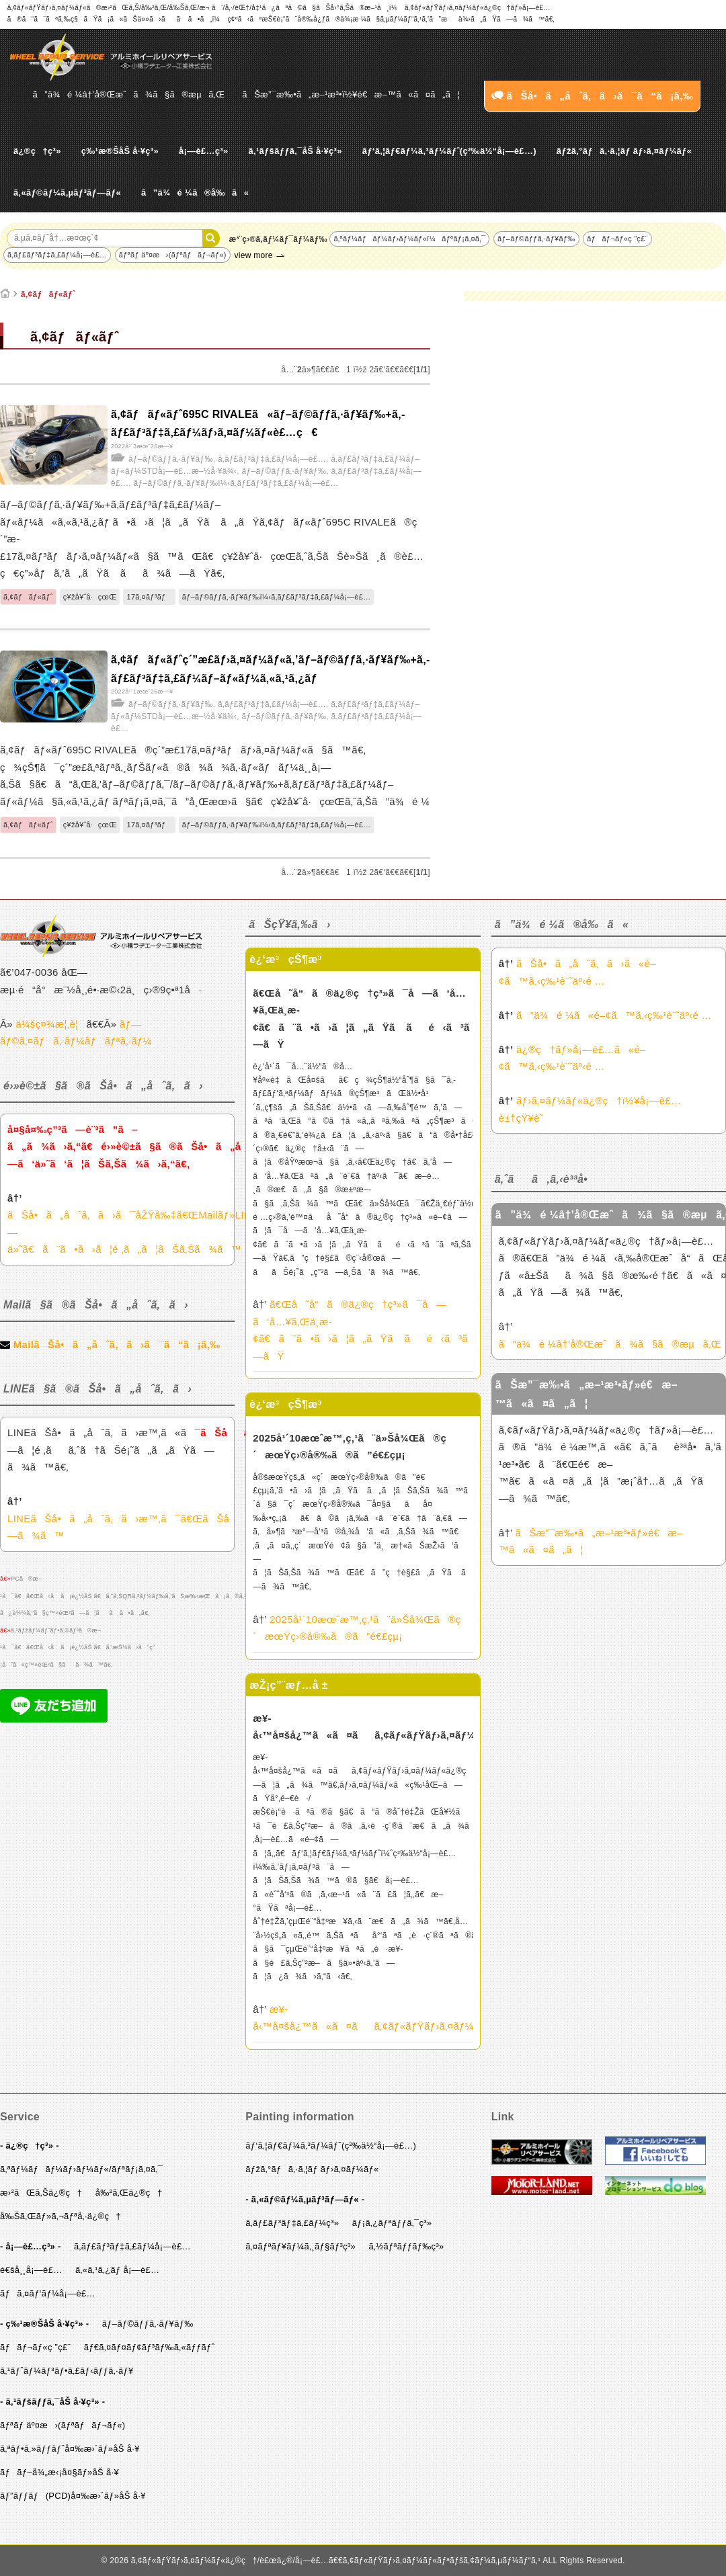  I want to click on ä¿®ç†ç³», so click(37, 151).